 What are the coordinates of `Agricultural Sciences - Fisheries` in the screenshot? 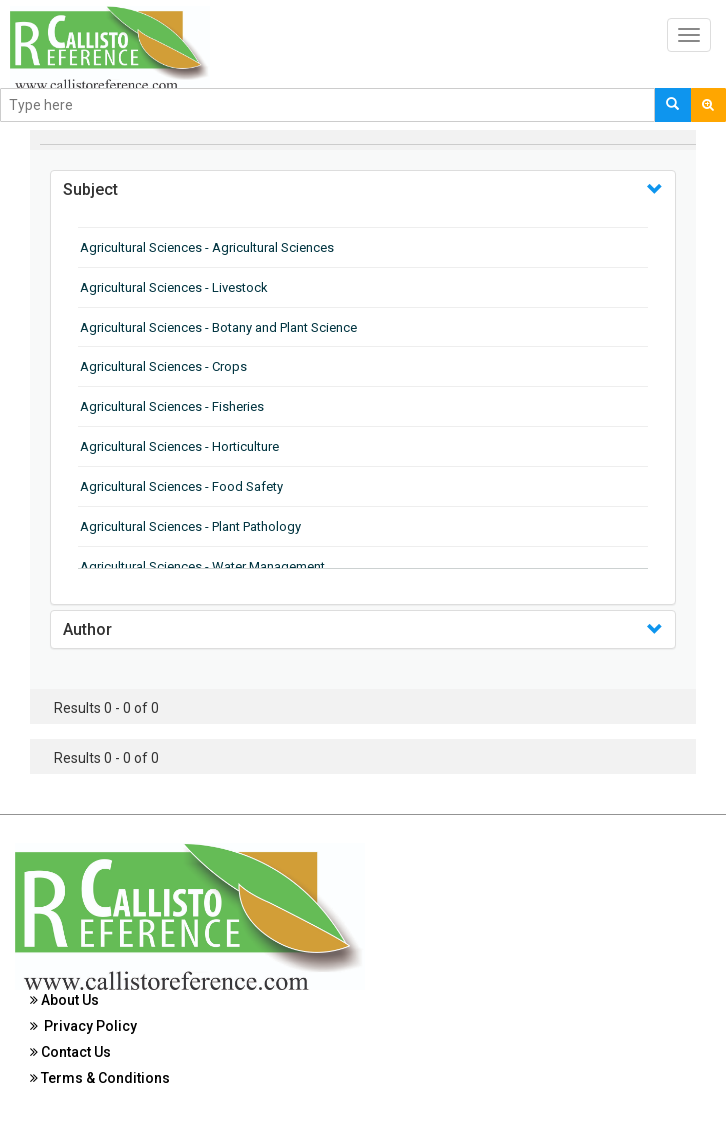 It's located at (172, 406).